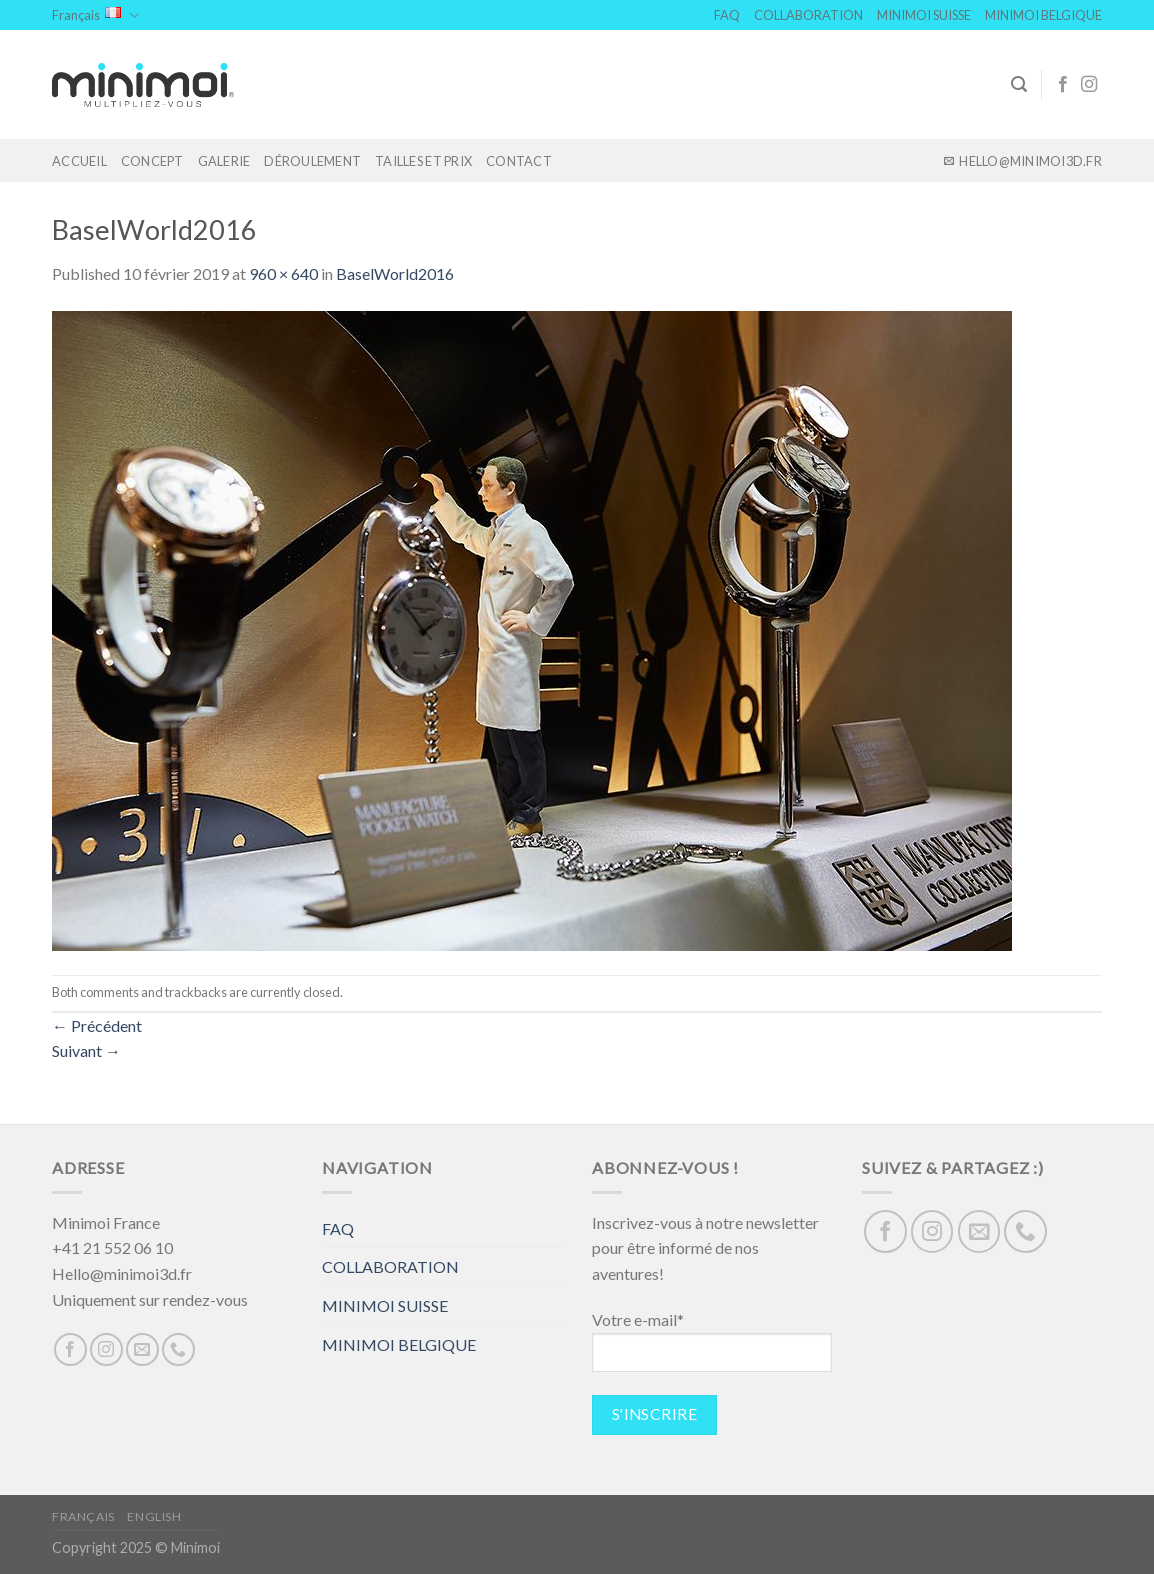 This screenshot has height=1574, width=1154. Describe the element at coordinates (178, 1349) in the screenshot. I see `[Call us]` at that location.